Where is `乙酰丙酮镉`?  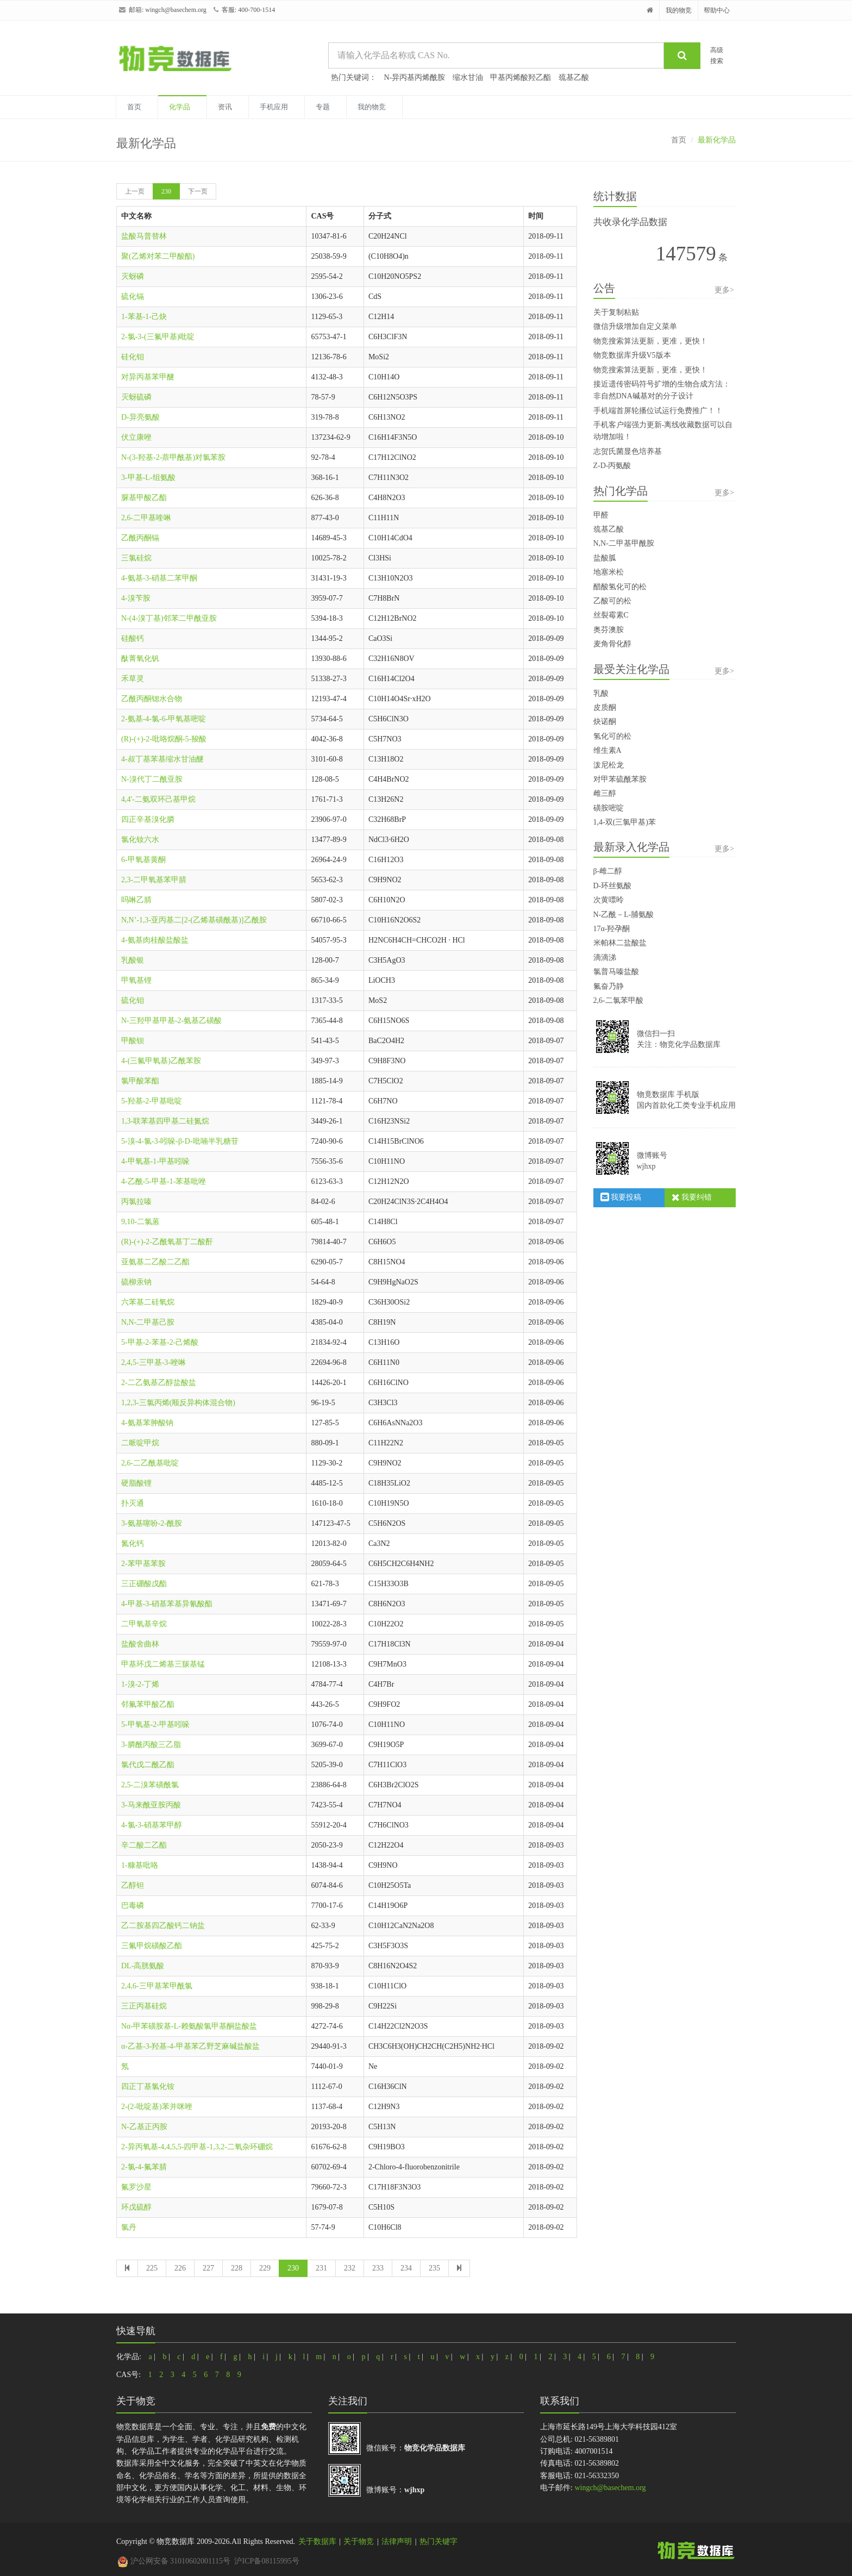
乙酰丙酮镉 is located at coordinates (140, 538).